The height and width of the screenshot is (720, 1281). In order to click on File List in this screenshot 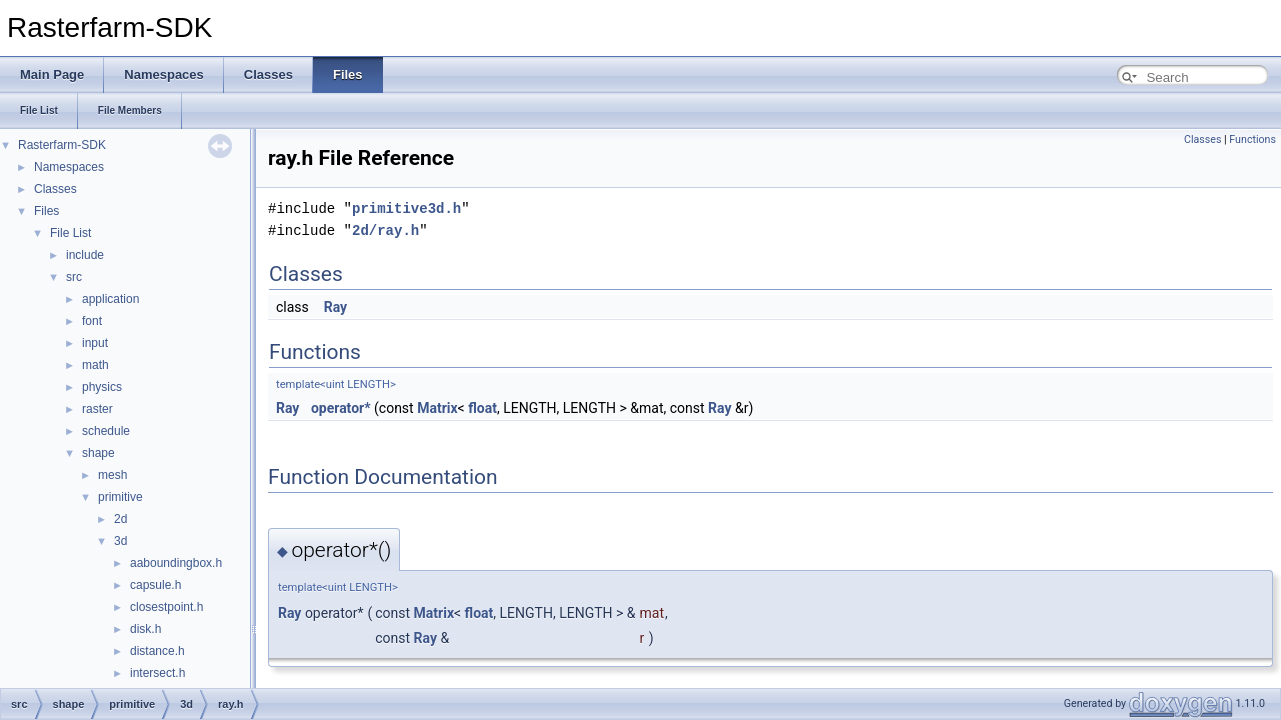, I will do `click(70, 233)`.